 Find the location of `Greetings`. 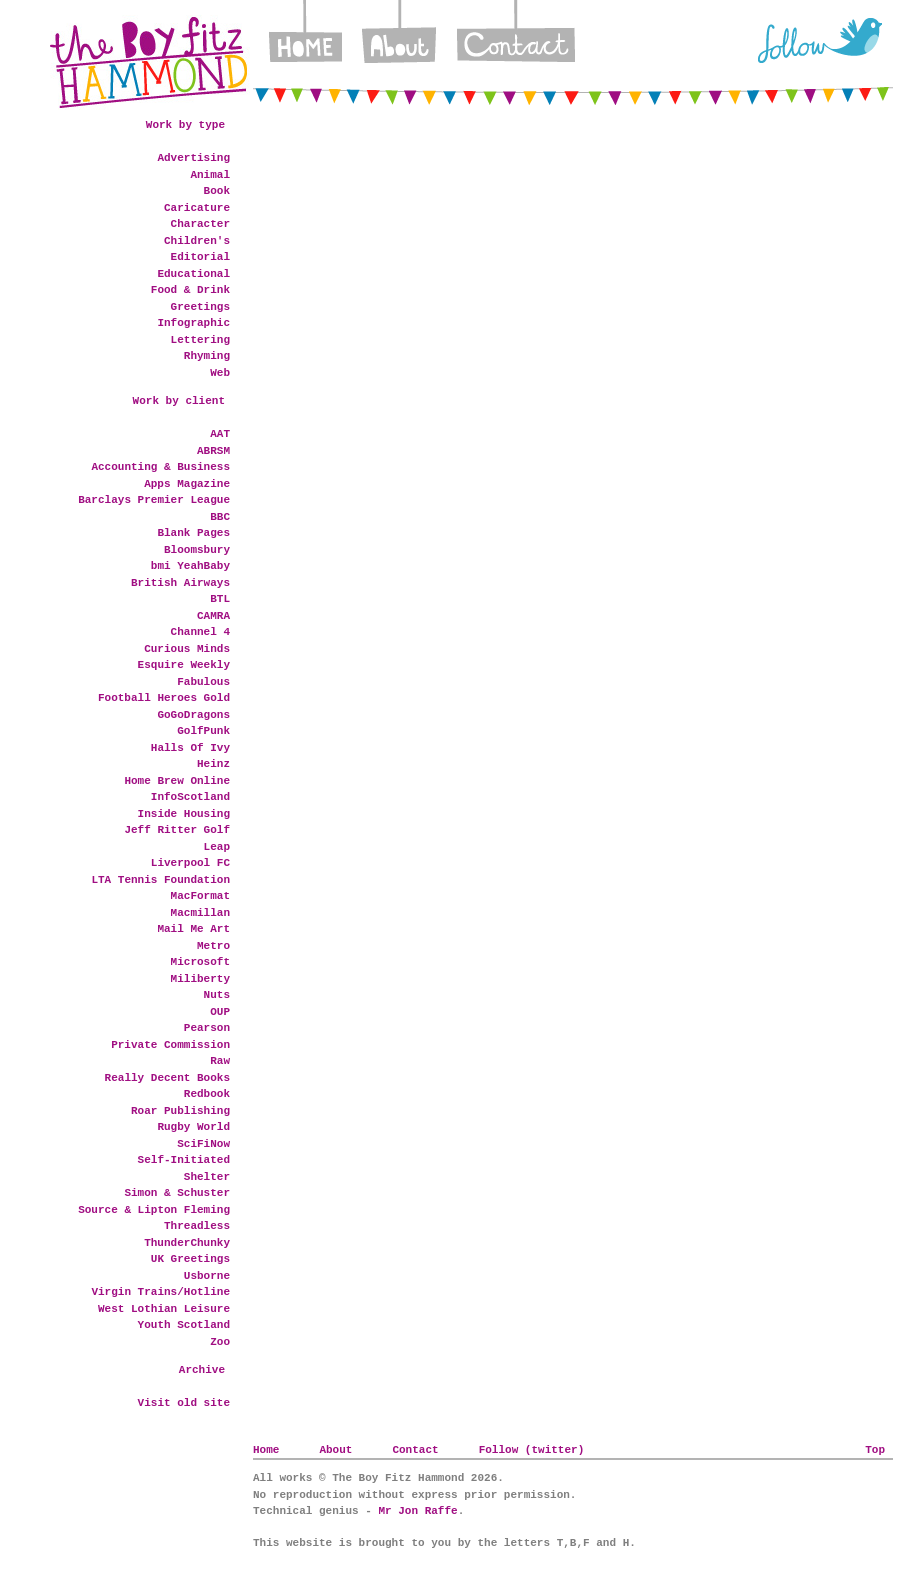

Greetings is located at coordinates (200, 307).